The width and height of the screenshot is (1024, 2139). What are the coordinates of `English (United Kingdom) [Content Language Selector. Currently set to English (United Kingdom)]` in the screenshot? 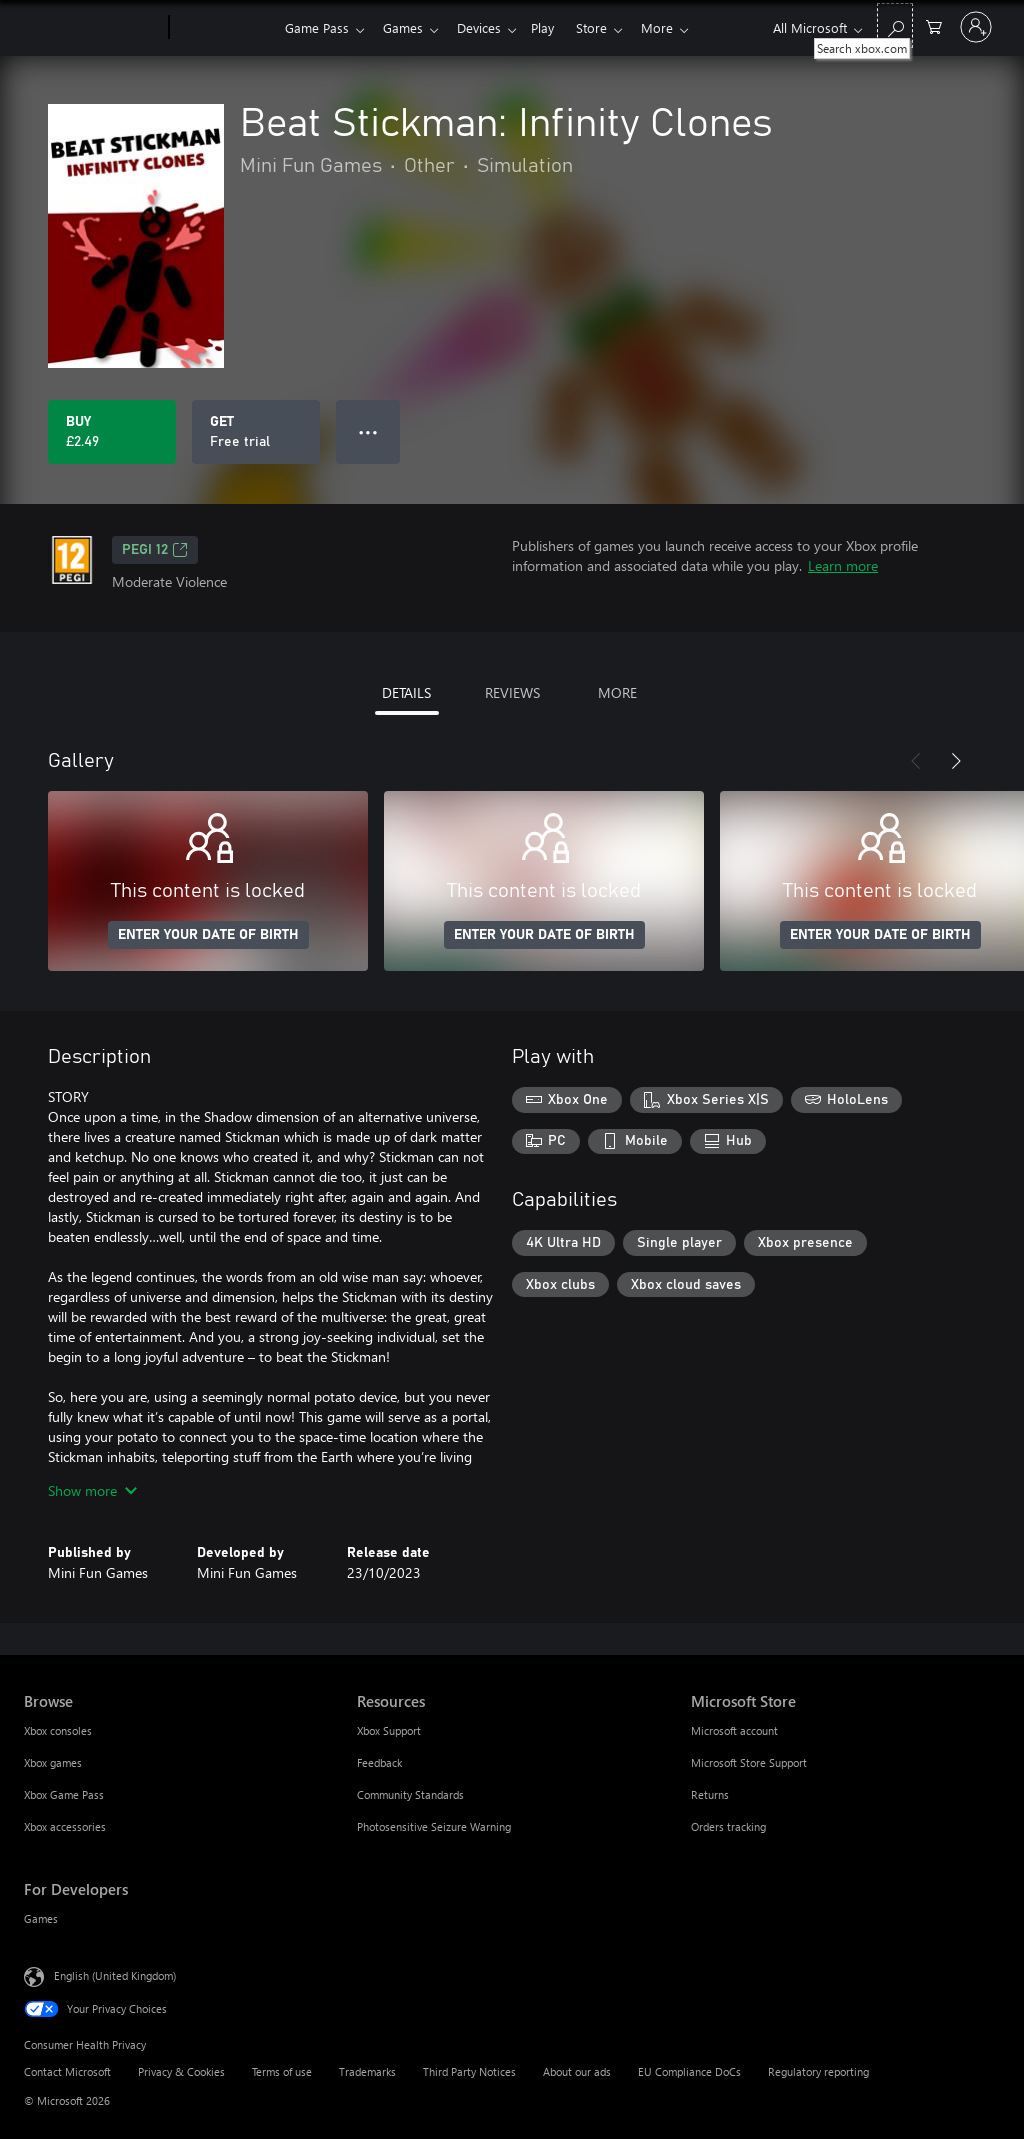 It's located at (115, 1975).